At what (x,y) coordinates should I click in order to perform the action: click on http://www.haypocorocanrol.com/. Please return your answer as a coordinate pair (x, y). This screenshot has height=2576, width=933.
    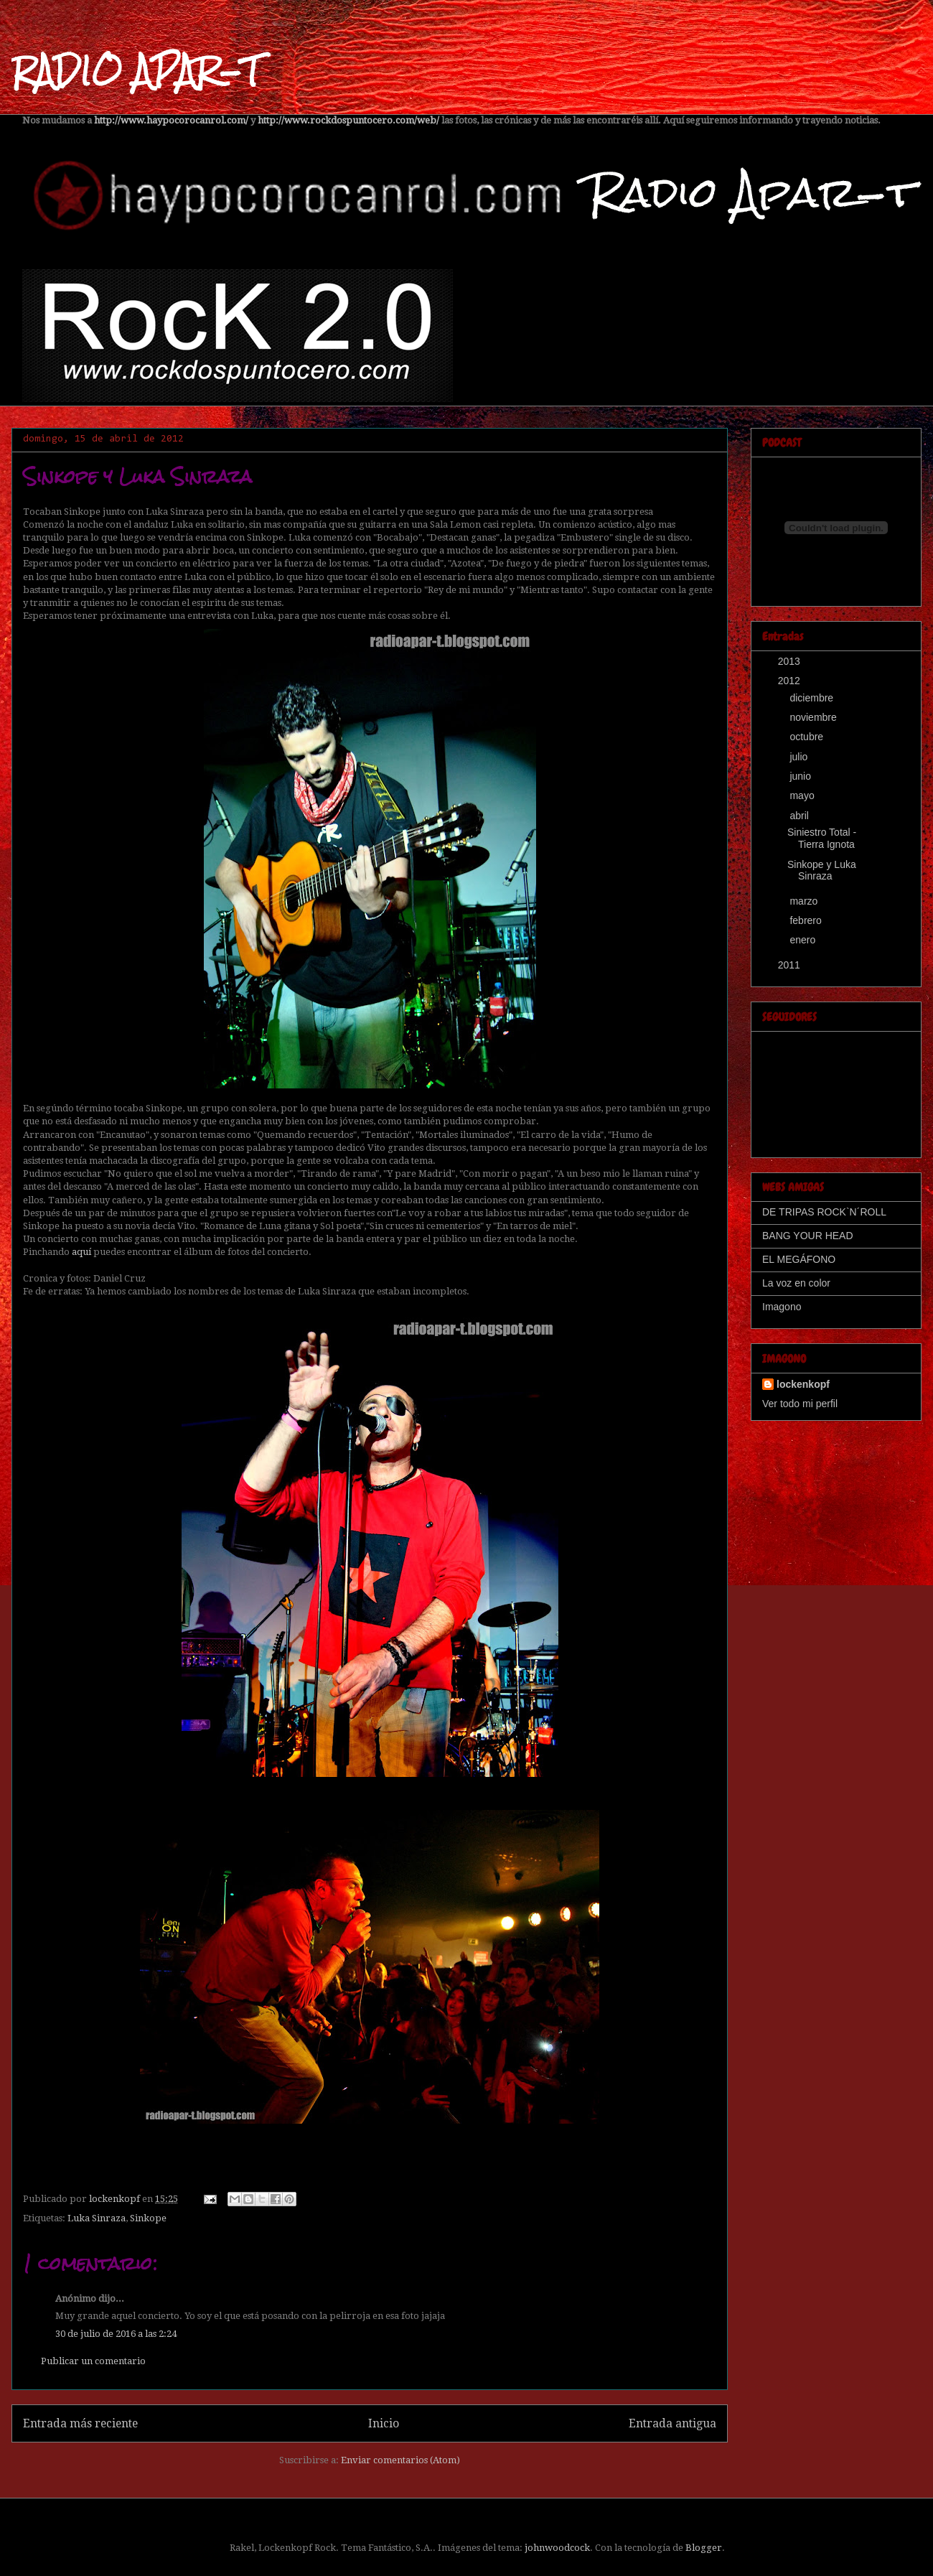
    Looking at the image, I should click on (171, 120).